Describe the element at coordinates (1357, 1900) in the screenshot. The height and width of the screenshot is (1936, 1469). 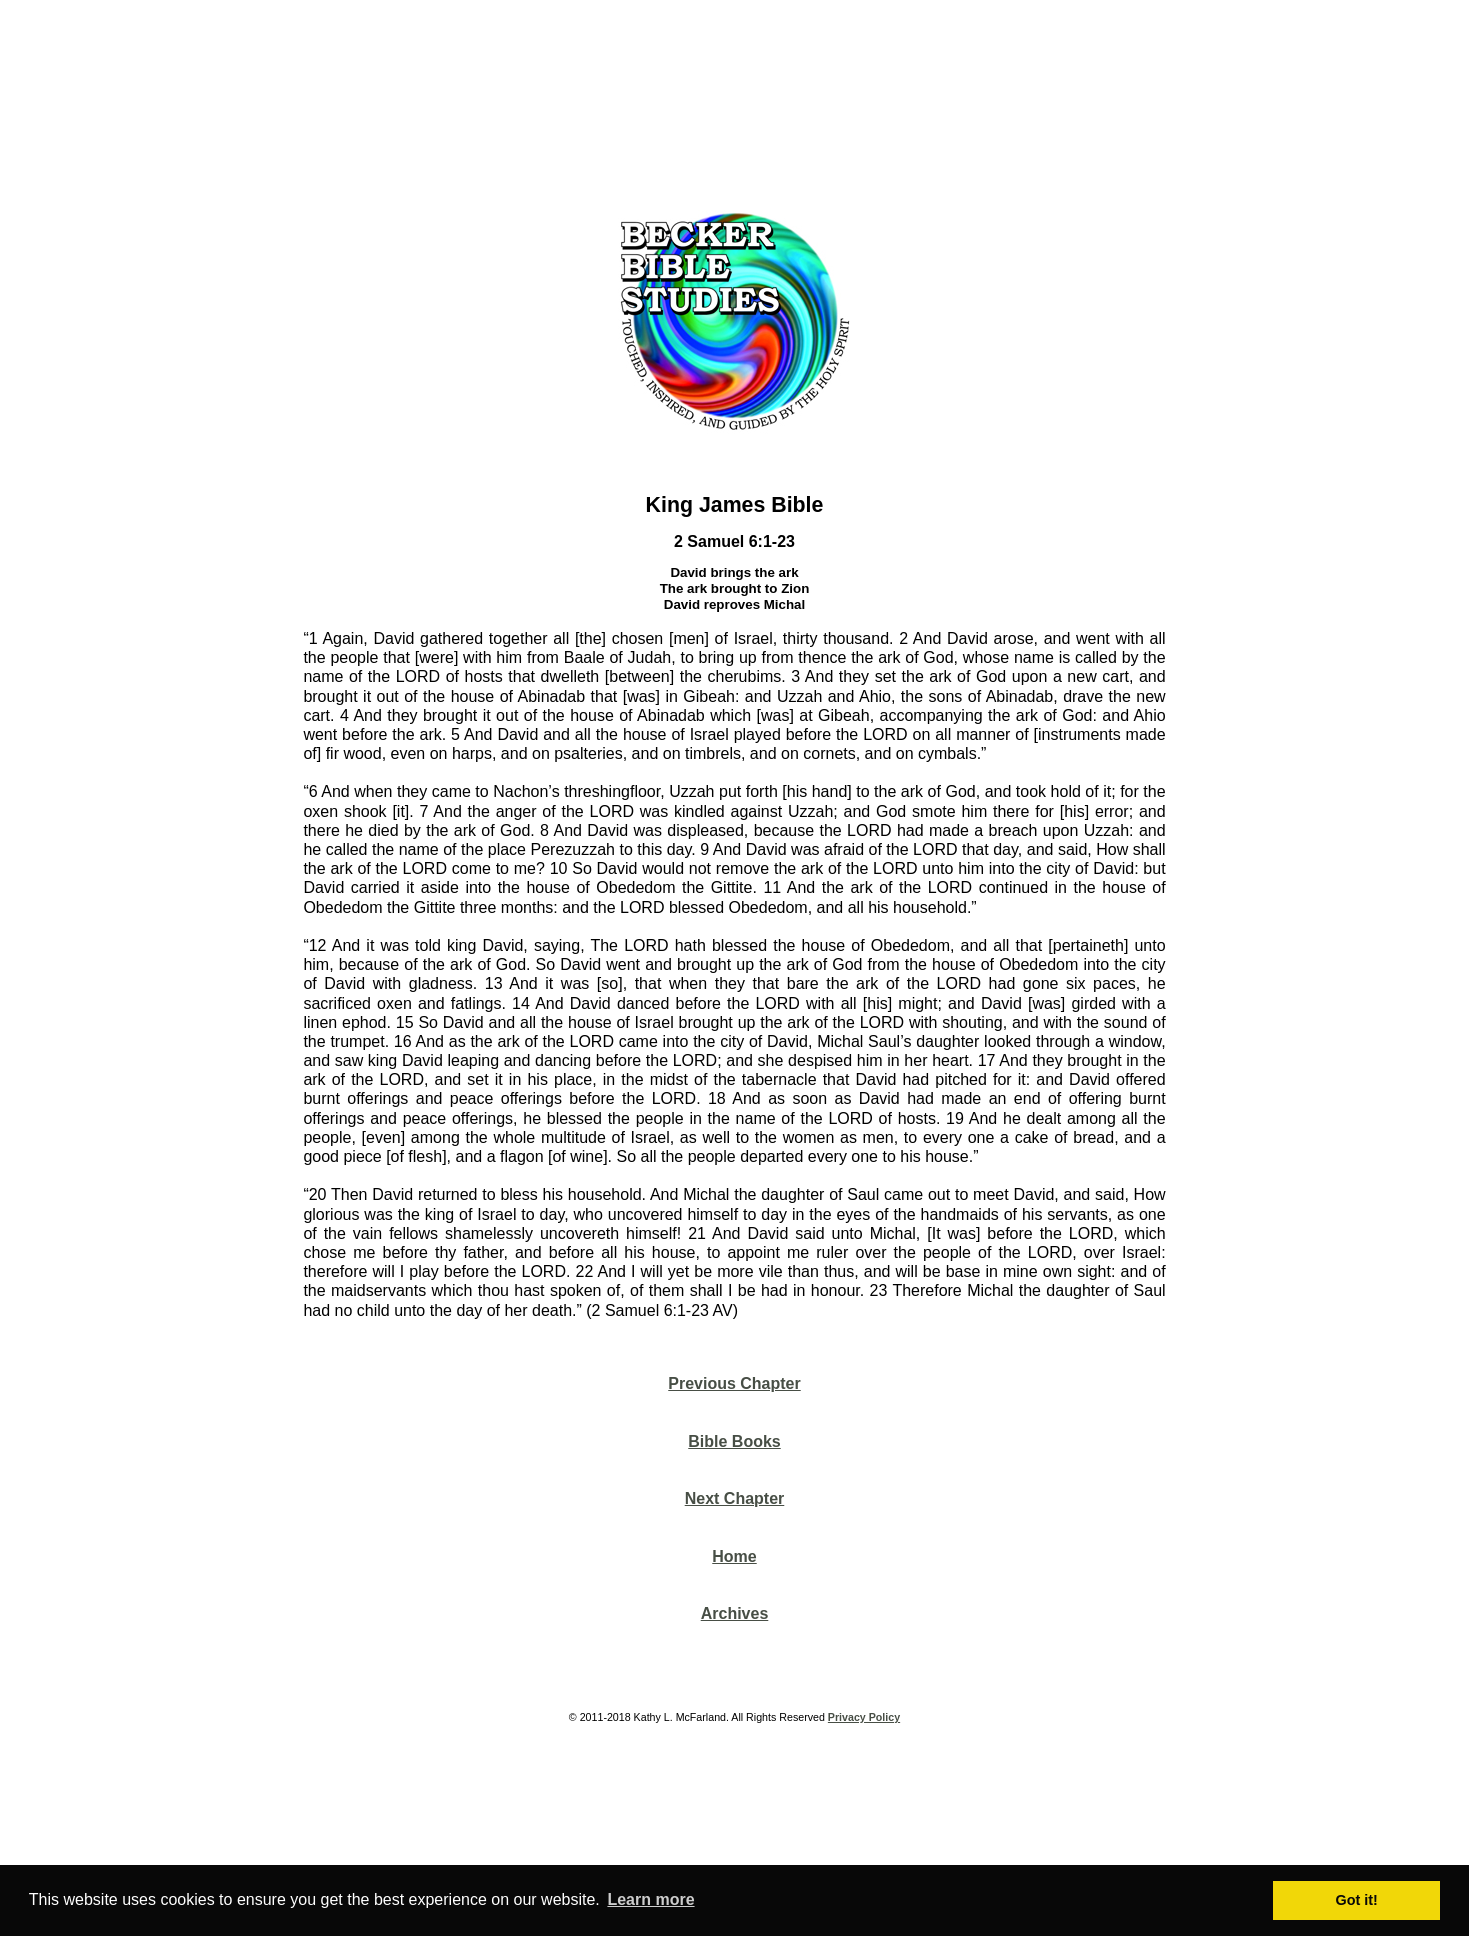
I see `Got it! [button]` at that location.